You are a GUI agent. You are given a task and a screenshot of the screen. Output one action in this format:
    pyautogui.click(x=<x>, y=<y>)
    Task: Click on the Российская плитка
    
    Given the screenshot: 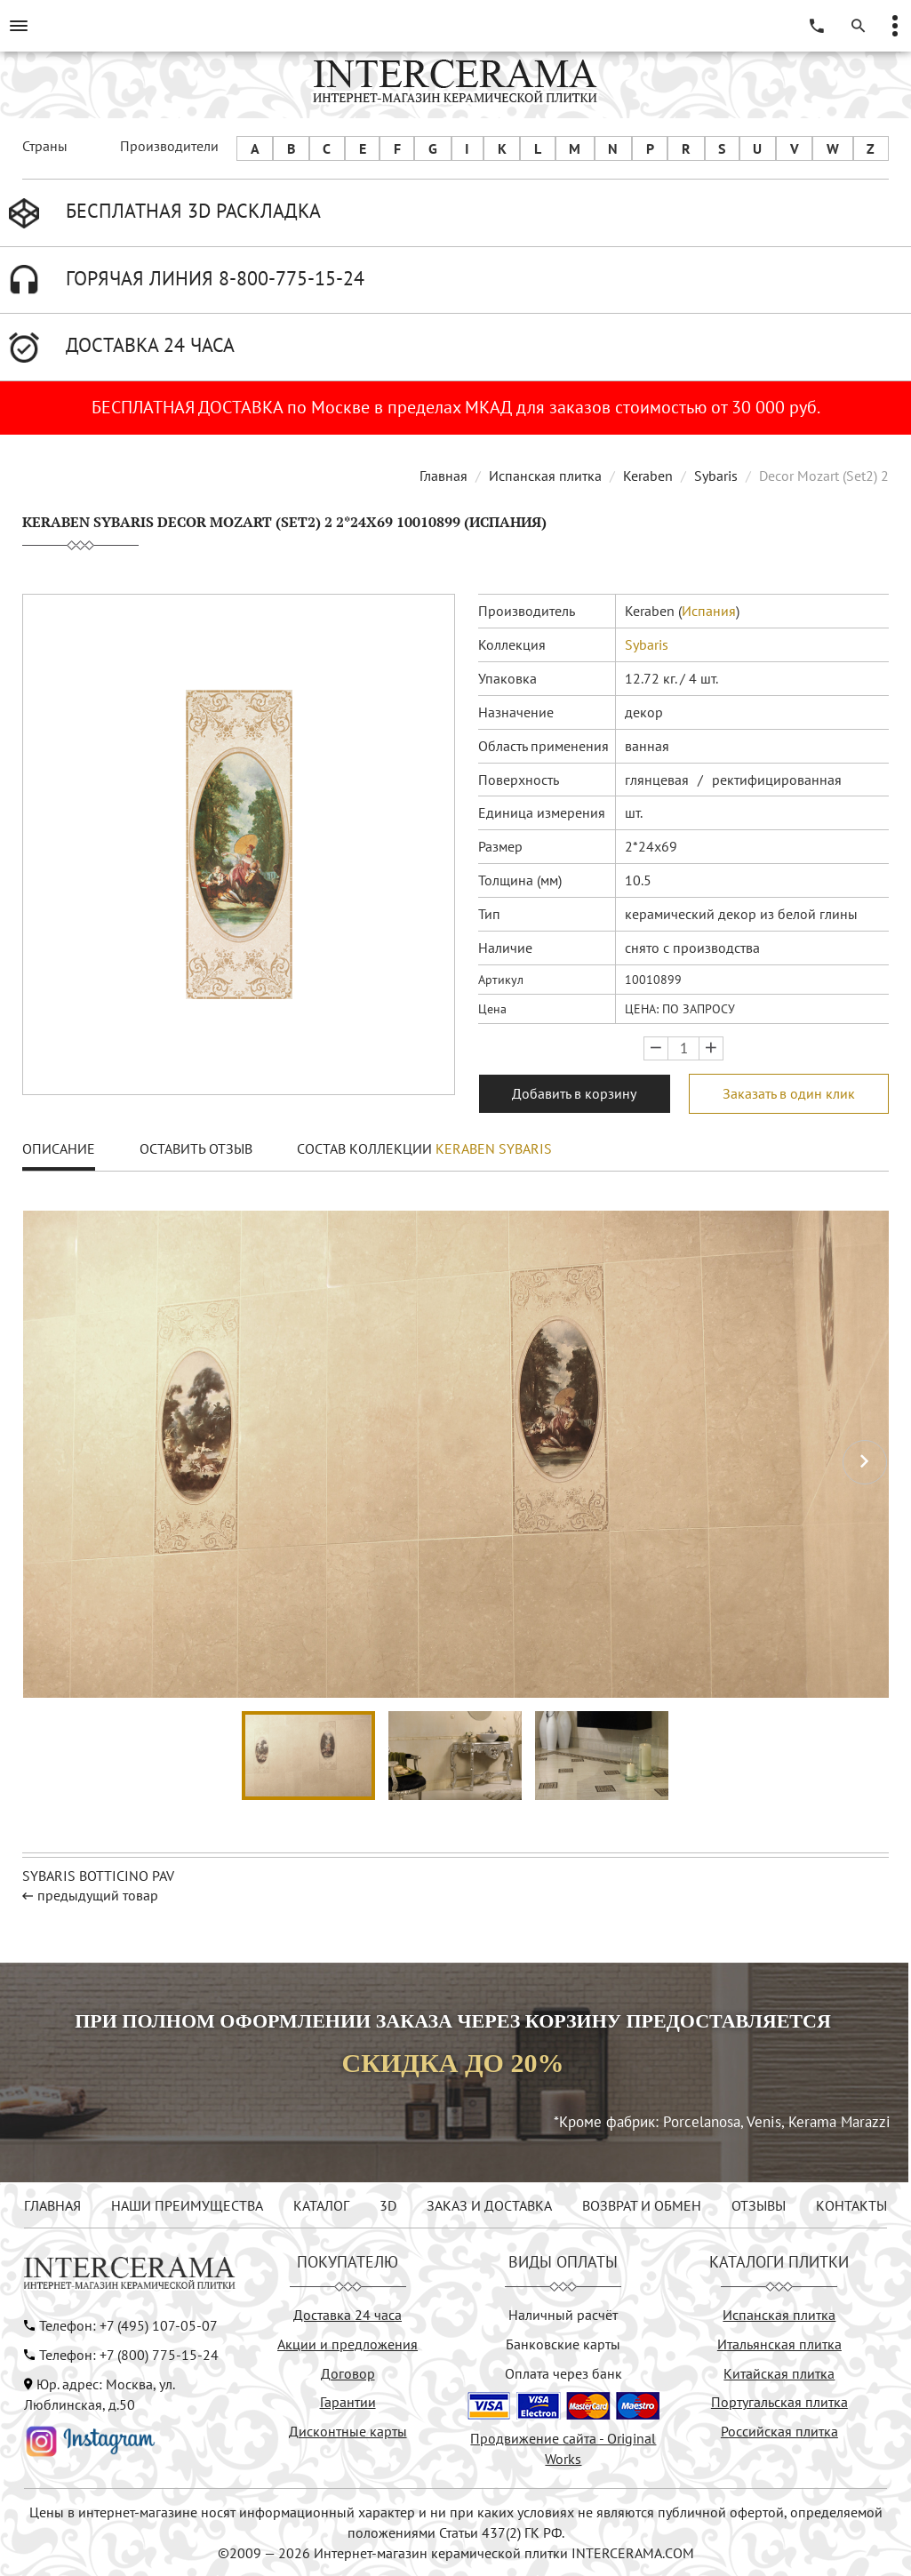 What is the action you would take?
    pyautogui.click(x=779, y=2431)
    